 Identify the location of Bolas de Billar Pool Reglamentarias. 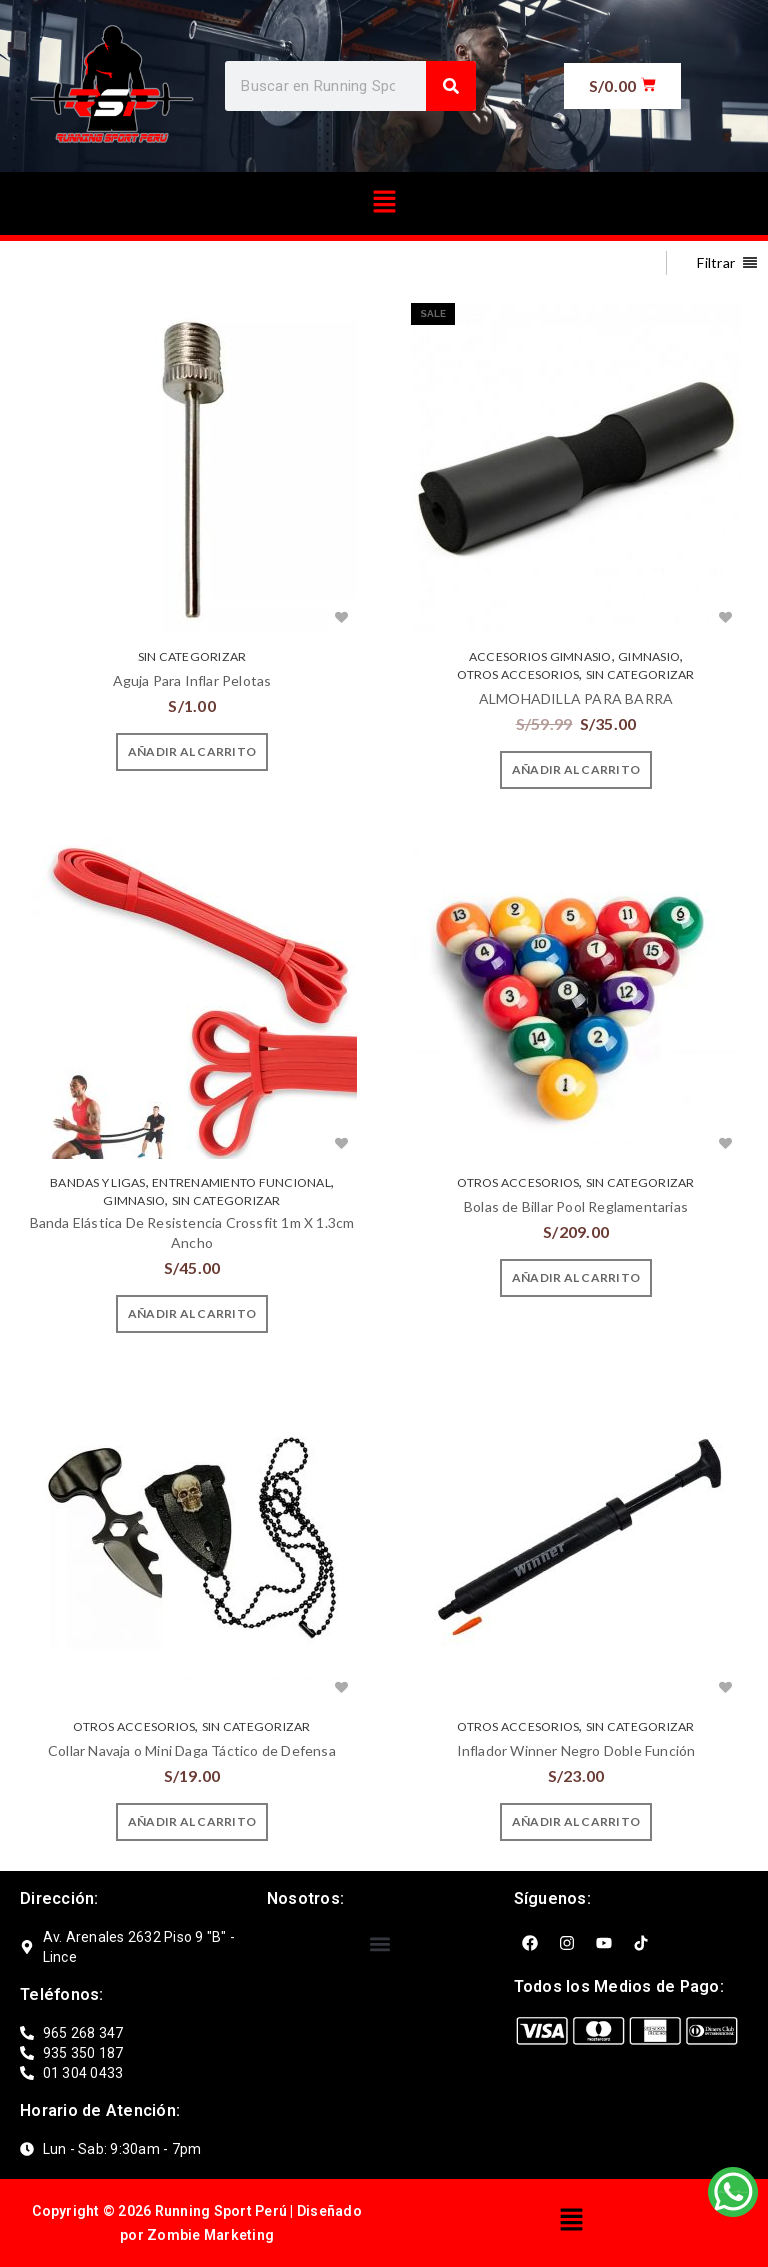
(576, 1206).